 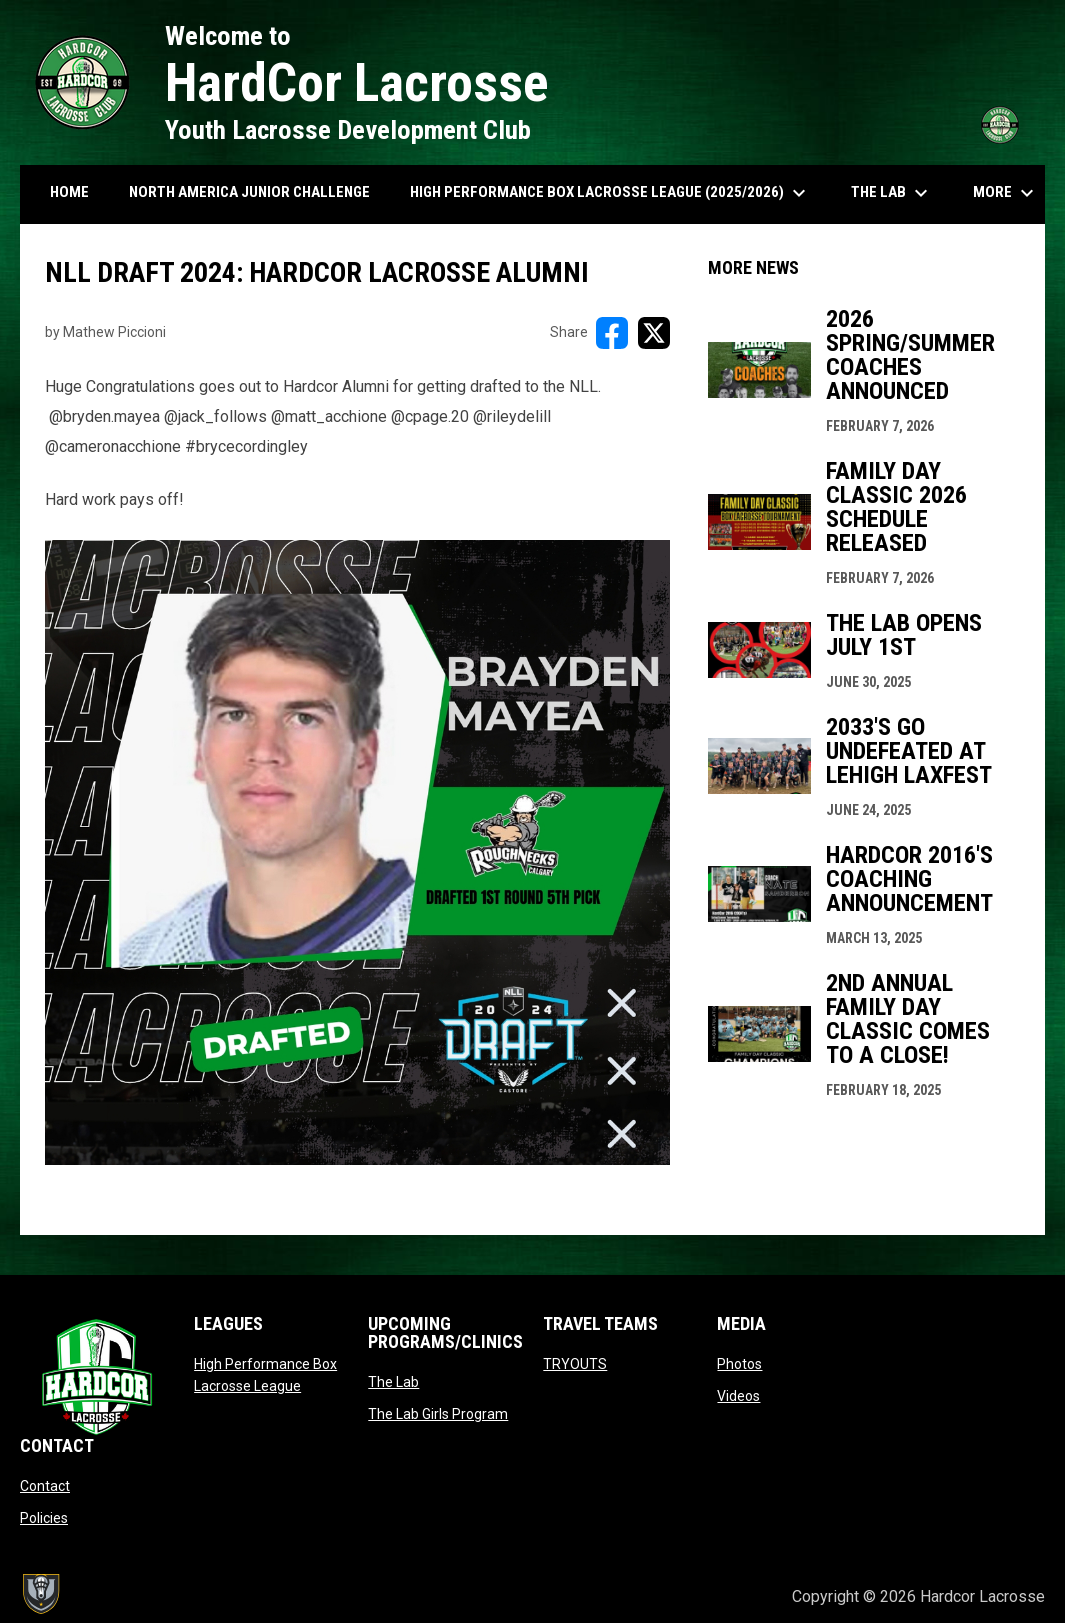 I want to click on The Lab Girls Program, so click(x=438, y=1414).